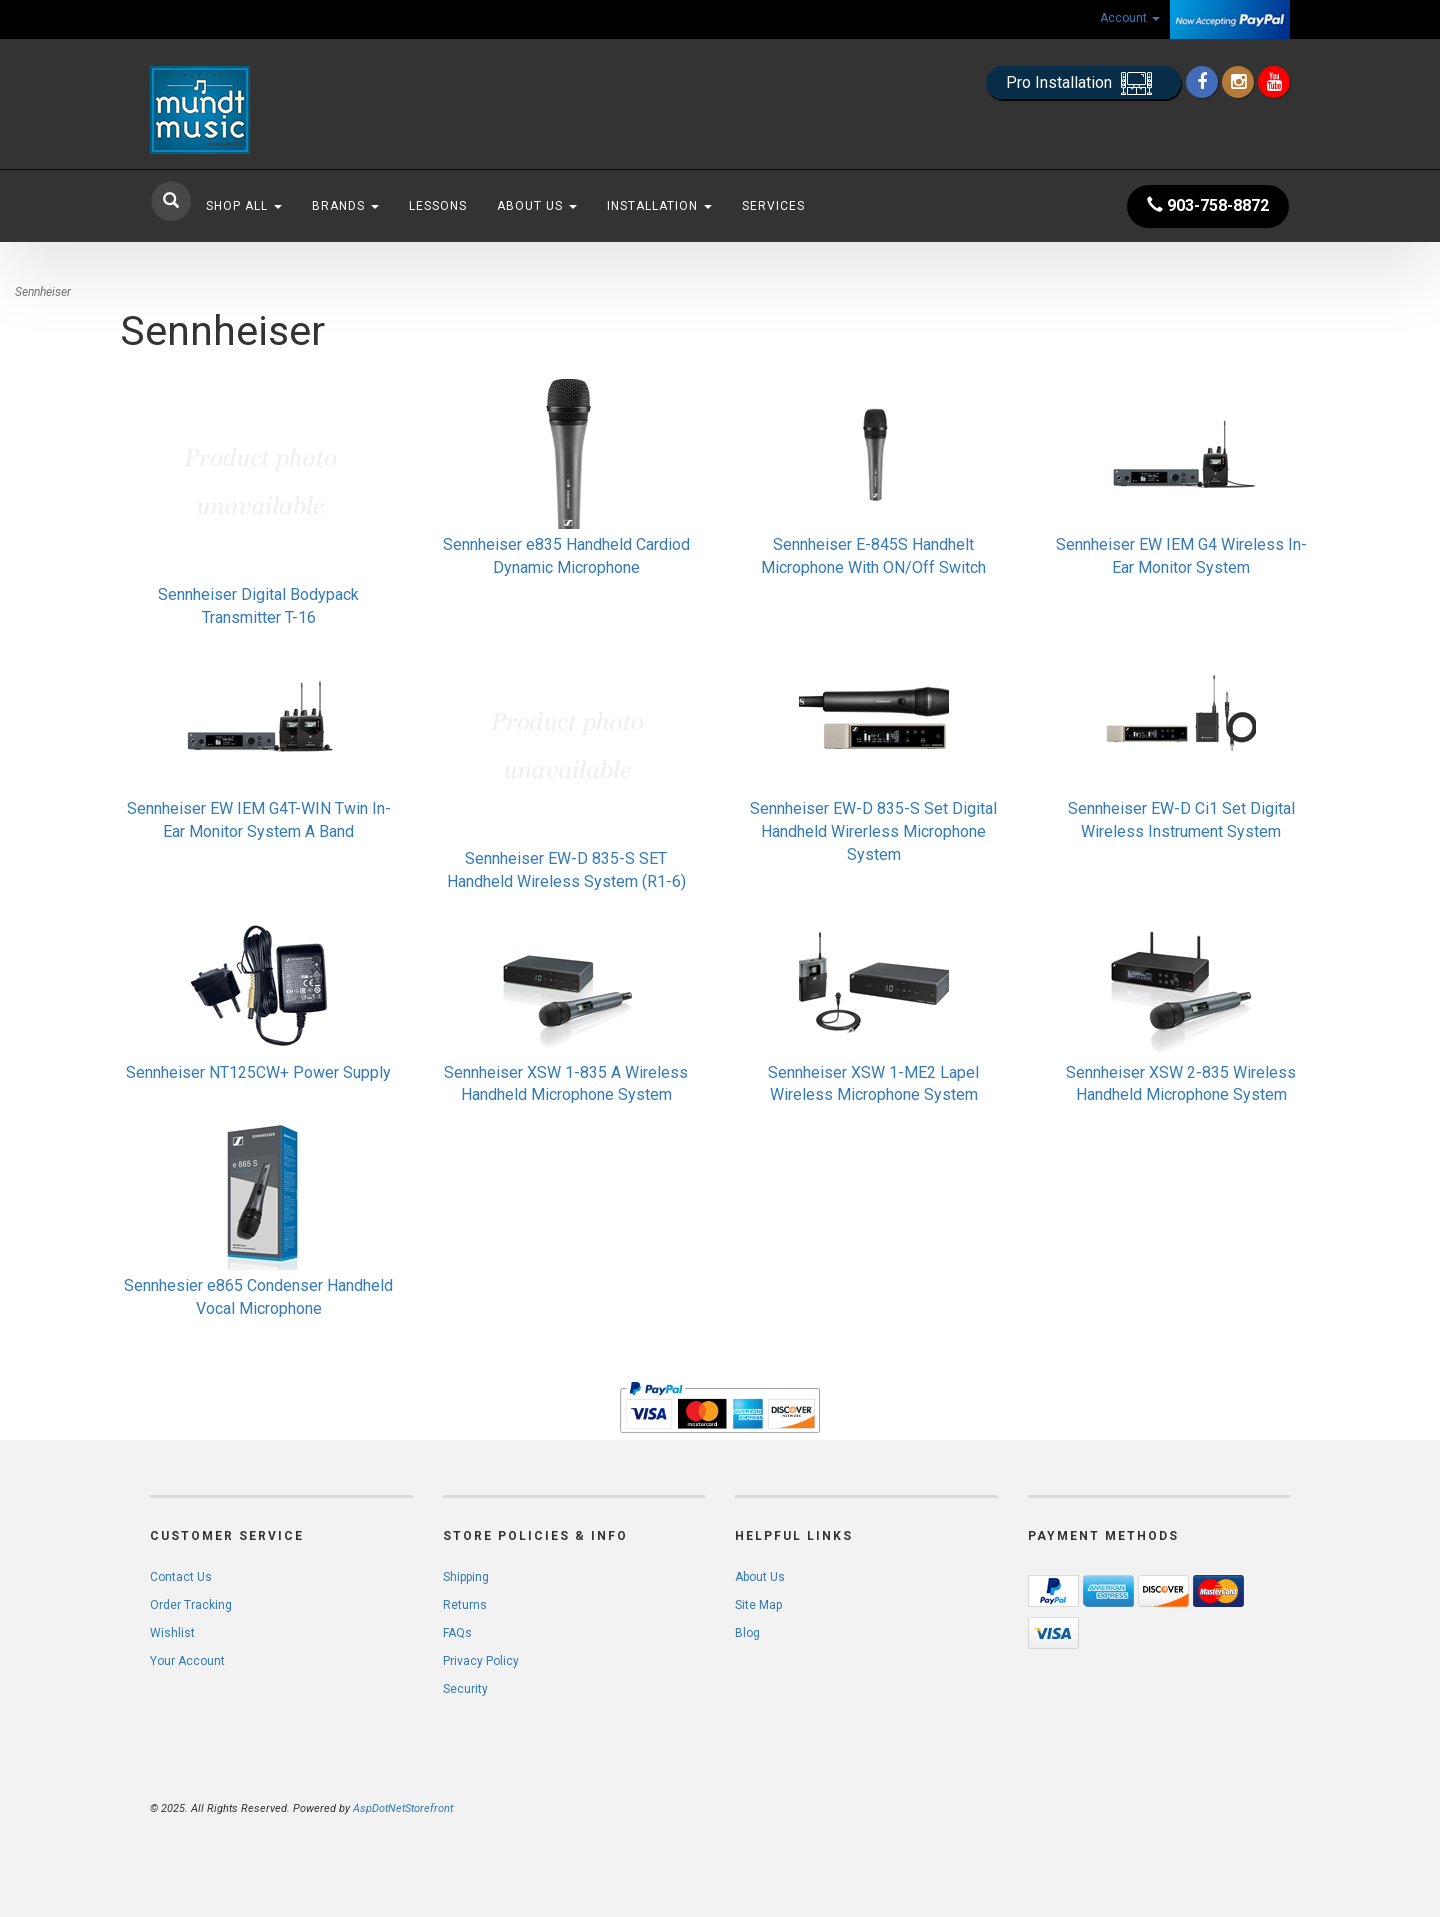  I want to click on Order Tracking, so click(191, 1605).